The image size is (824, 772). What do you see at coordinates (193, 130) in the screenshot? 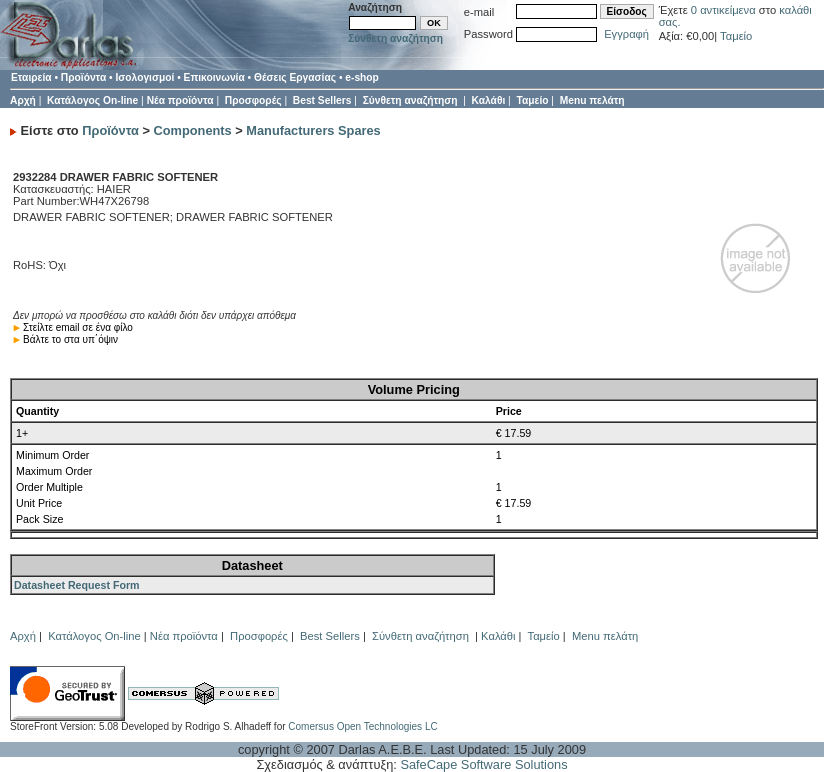
I see `Components` at bounding box center [193, 130].